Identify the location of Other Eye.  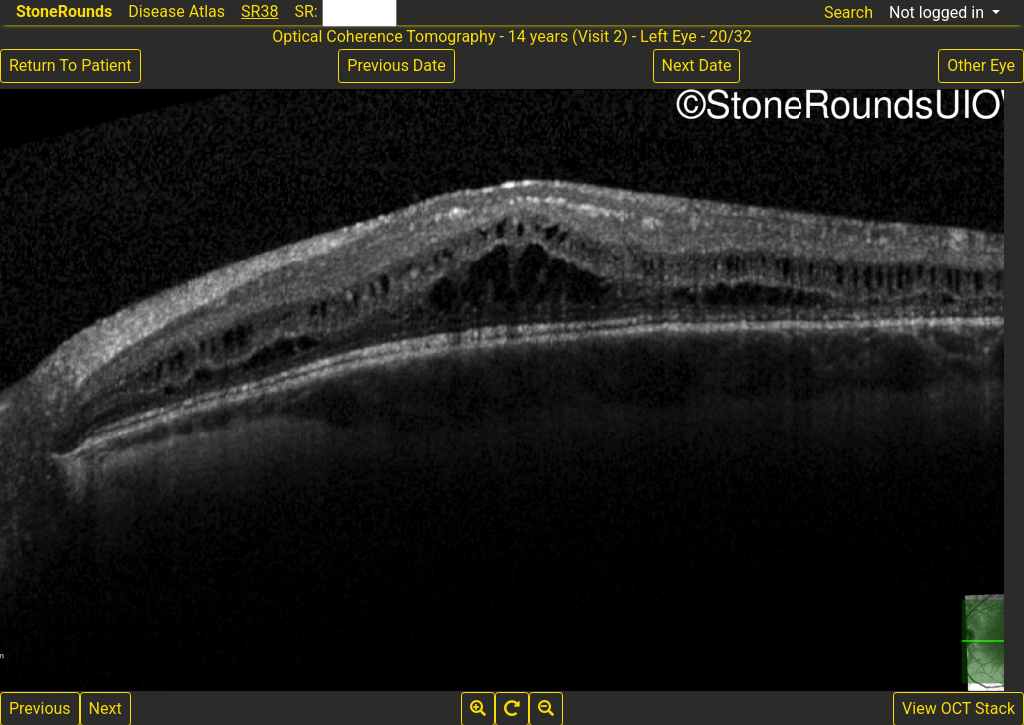
(981, 65).